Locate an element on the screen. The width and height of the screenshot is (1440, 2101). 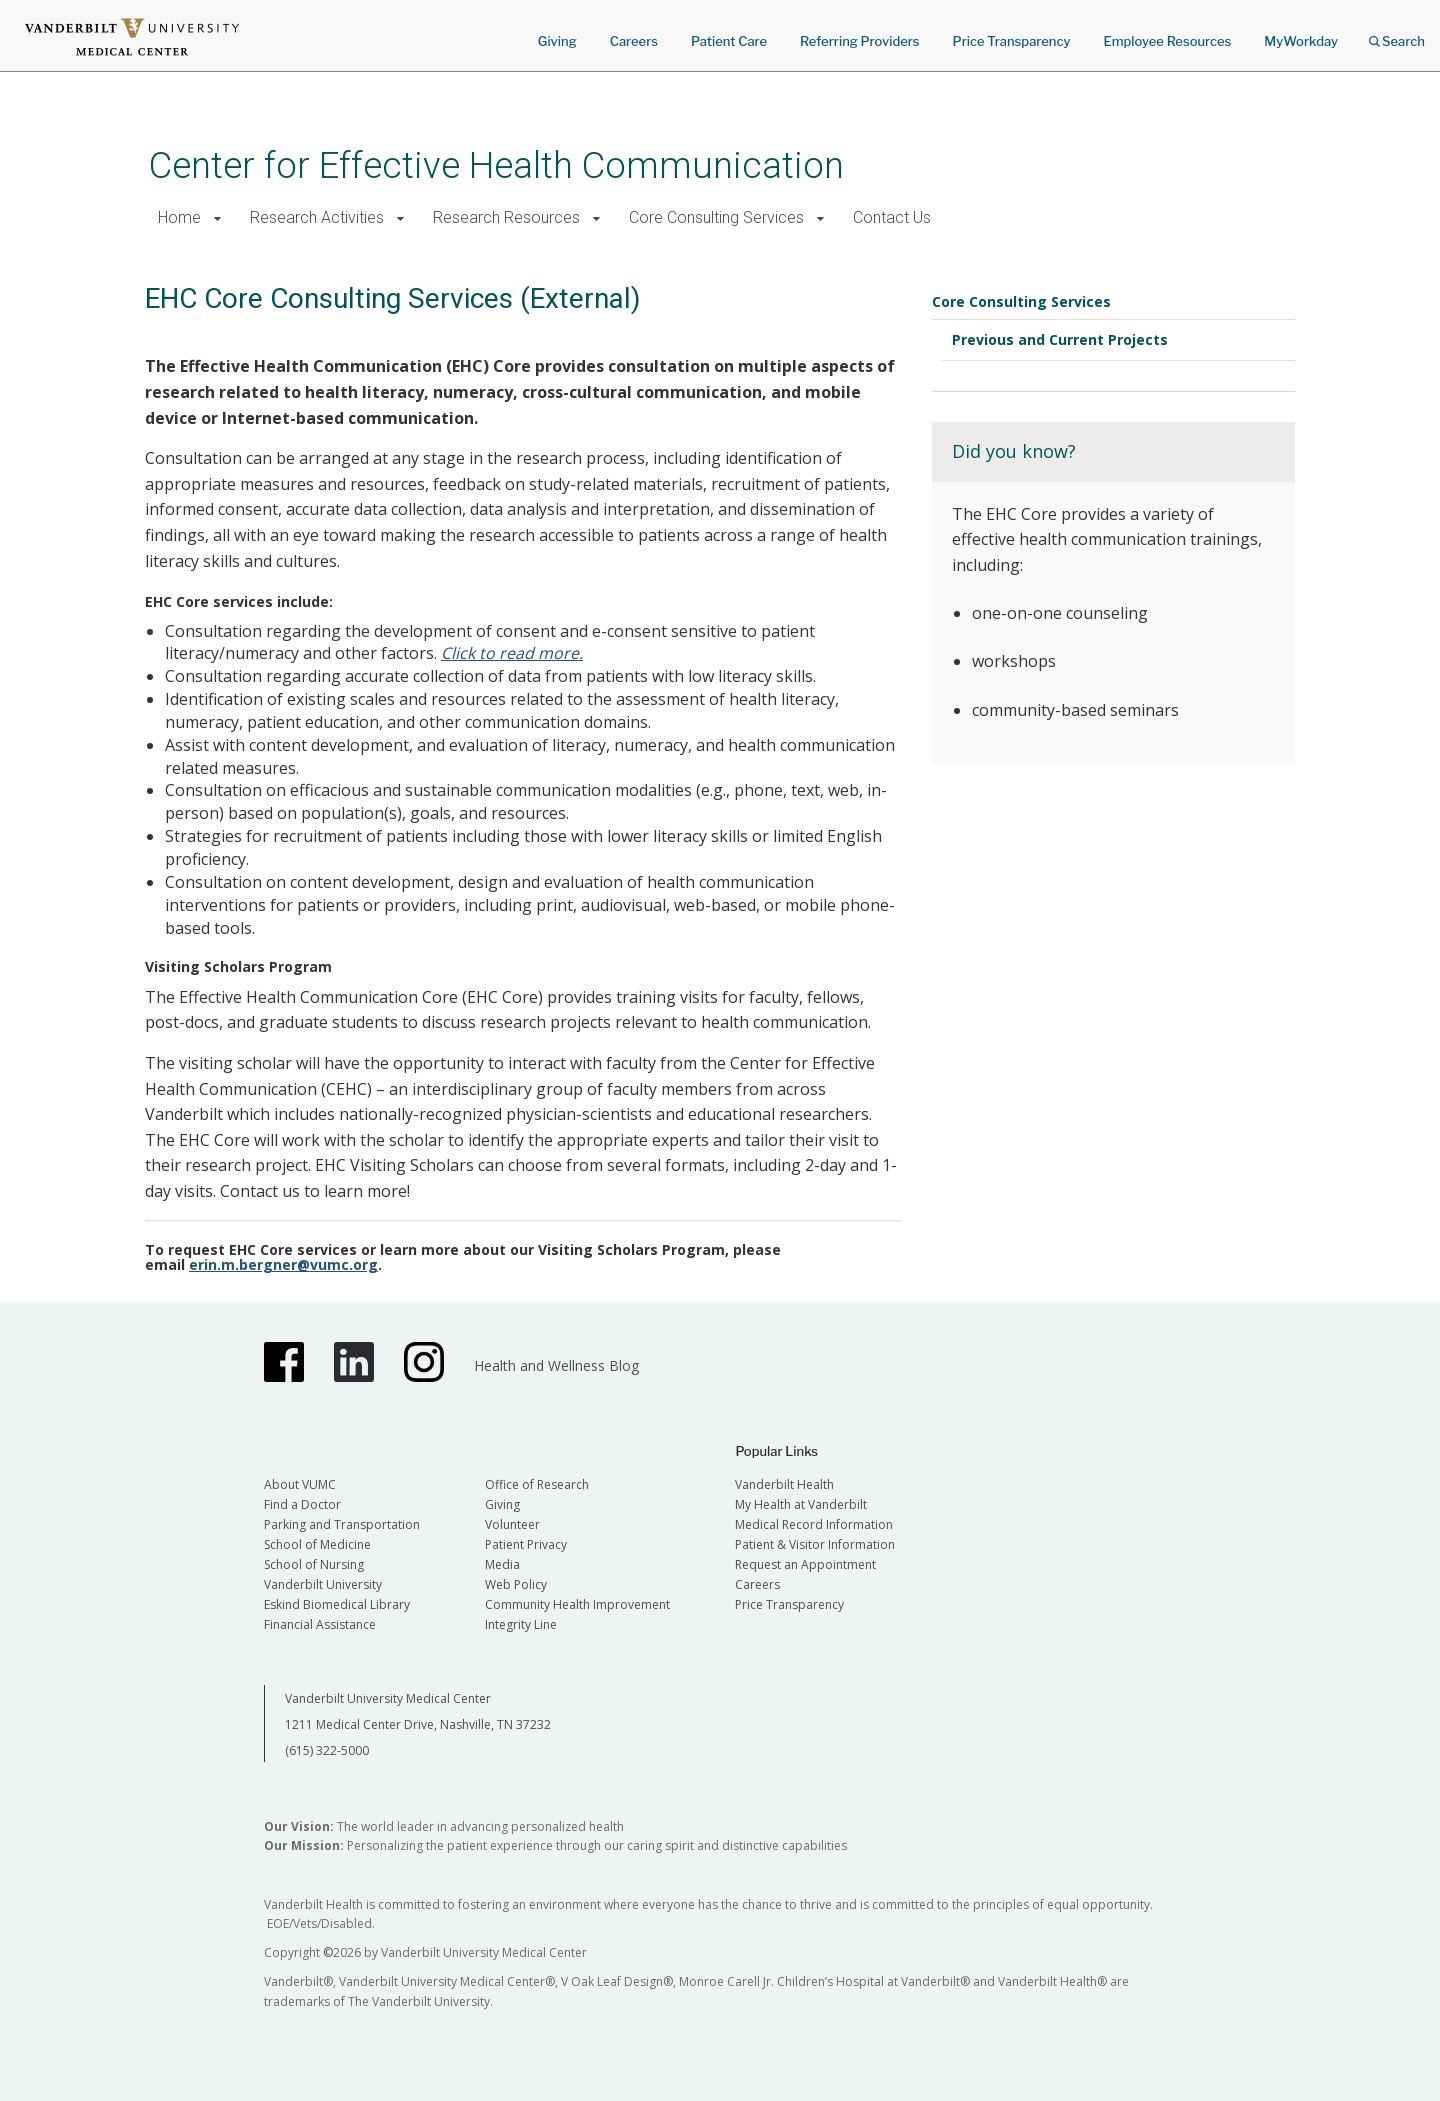
Volunteer is located at coordinates (512, 1524).